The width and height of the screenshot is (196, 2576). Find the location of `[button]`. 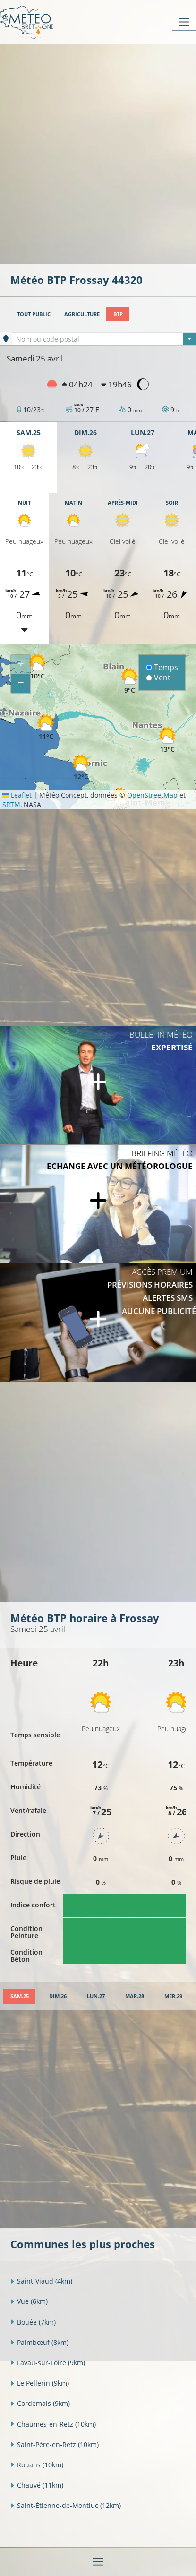

[button] is located at coordinates (37, 666).